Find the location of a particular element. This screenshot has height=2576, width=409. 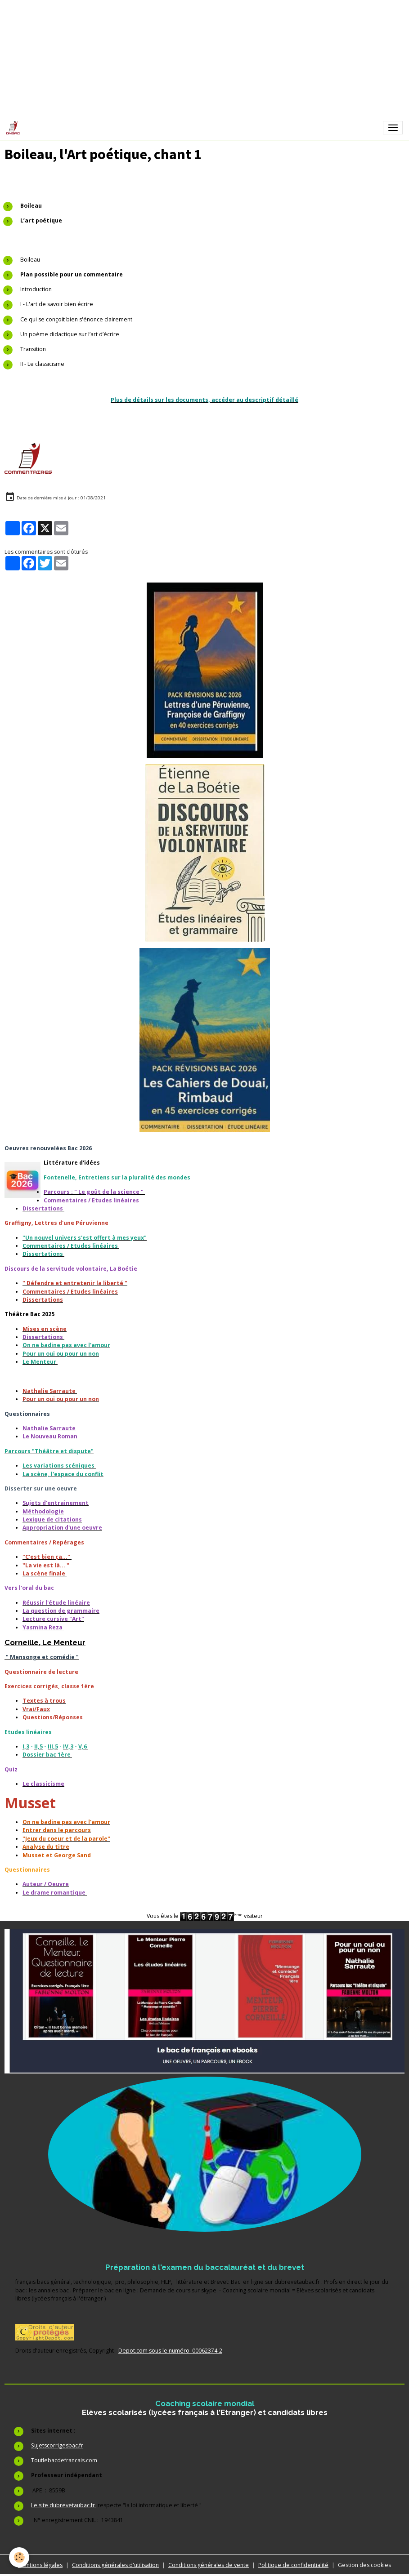

Le site dubrevetaubac.fr is located at coordinates (63, 2505).